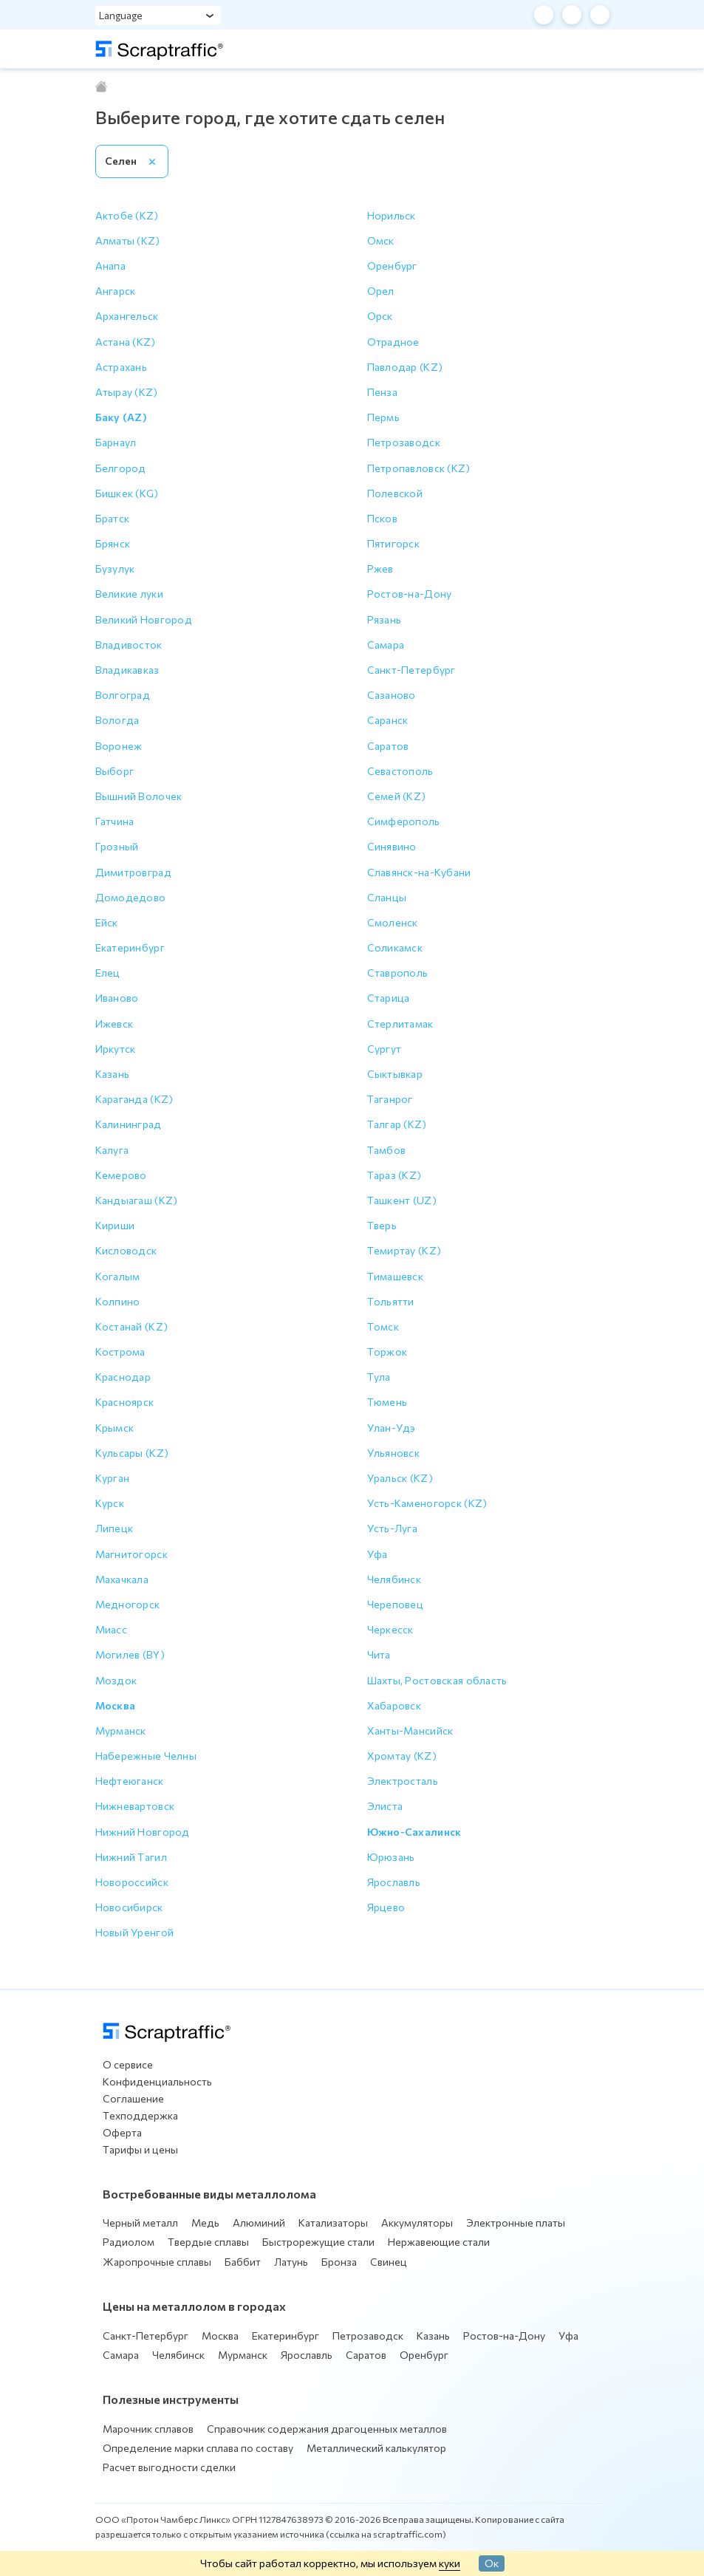 The width and height of the screenshot is (704, 2576). Describe the element at coordinates (327, 2428) in the screenshot. I see `Справочник содержания драгоценных металлов` at that location.